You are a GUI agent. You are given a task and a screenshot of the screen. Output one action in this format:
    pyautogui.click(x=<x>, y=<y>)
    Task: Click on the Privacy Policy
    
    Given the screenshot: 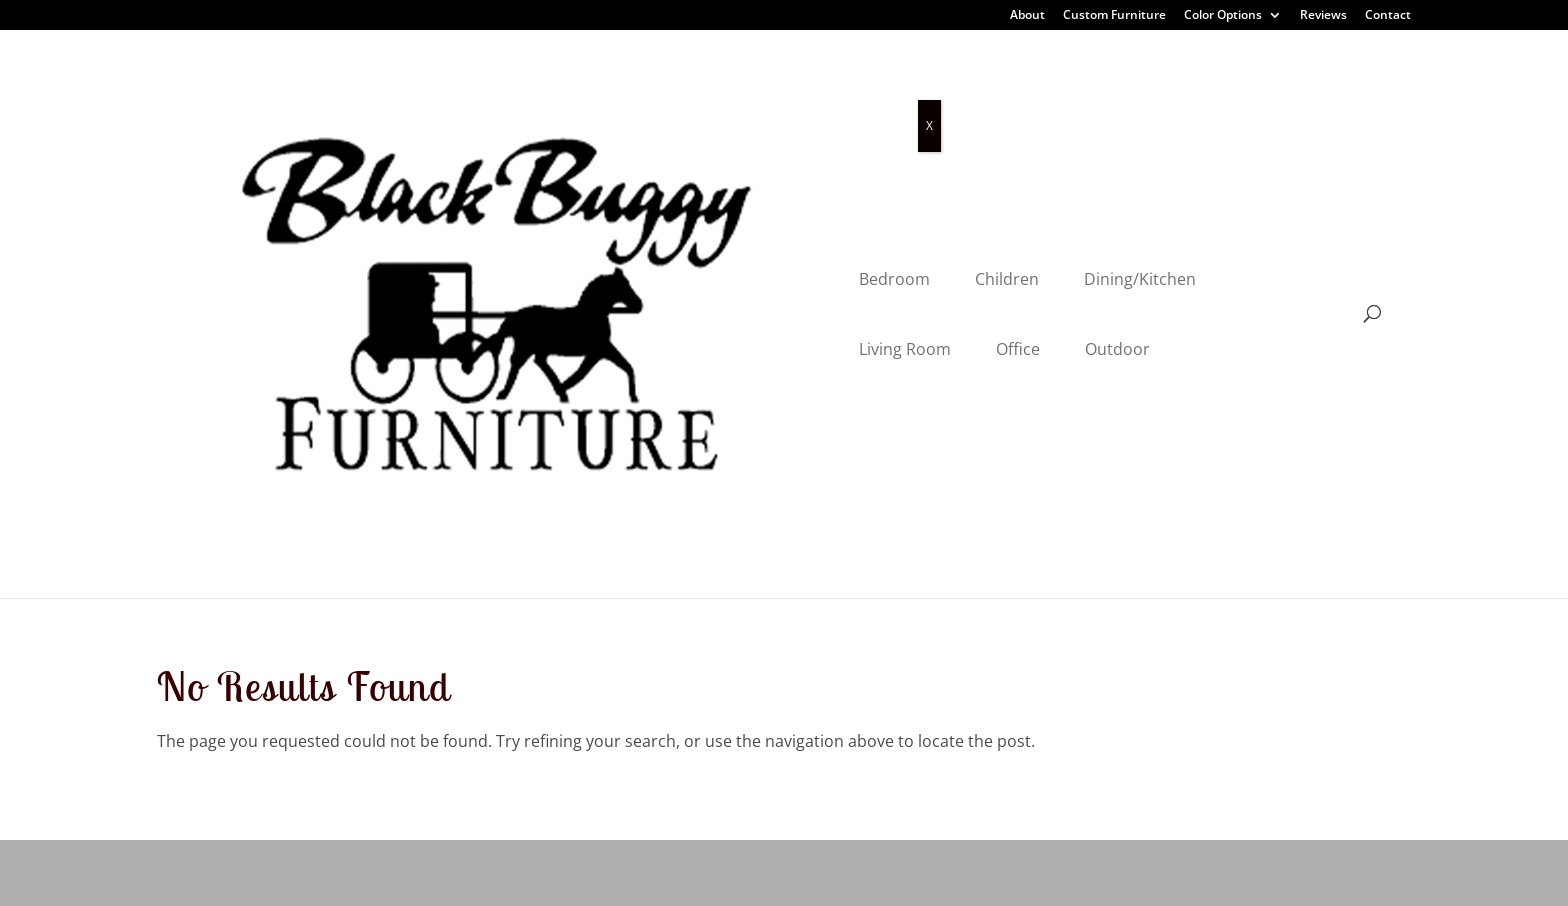 What is the action you would take?
    pyautogui.click(x=389, y=876)
    